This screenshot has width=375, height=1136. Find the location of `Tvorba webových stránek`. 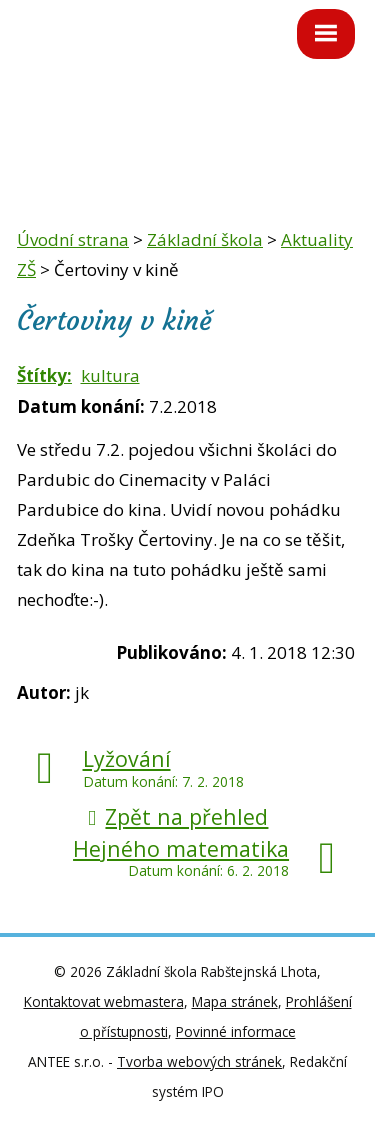

Tvorba webových stránek is located at coordinates (199, 1061).